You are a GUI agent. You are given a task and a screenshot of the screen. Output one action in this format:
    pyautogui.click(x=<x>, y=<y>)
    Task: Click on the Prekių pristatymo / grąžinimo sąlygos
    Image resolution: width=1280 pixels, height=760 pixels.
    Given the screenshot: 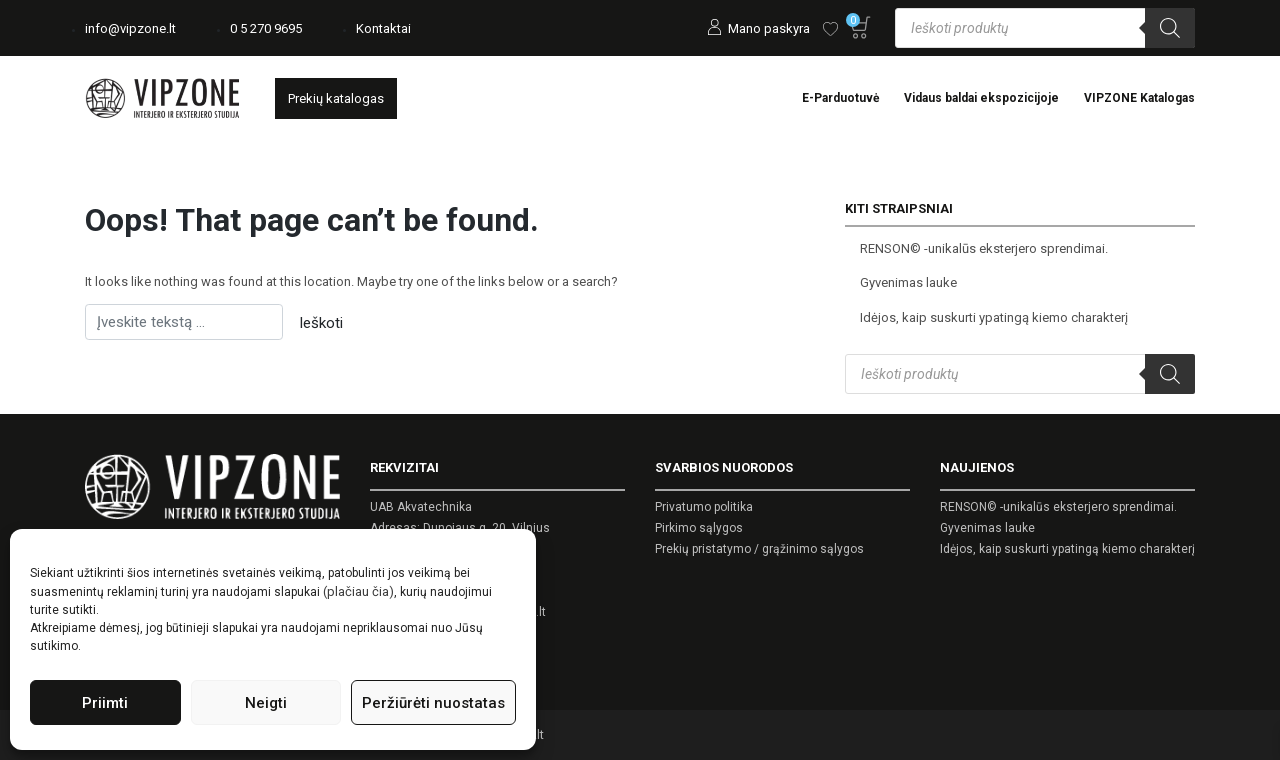 What is the action you would take?
    pyautogui.click(x=759, y=549)
    